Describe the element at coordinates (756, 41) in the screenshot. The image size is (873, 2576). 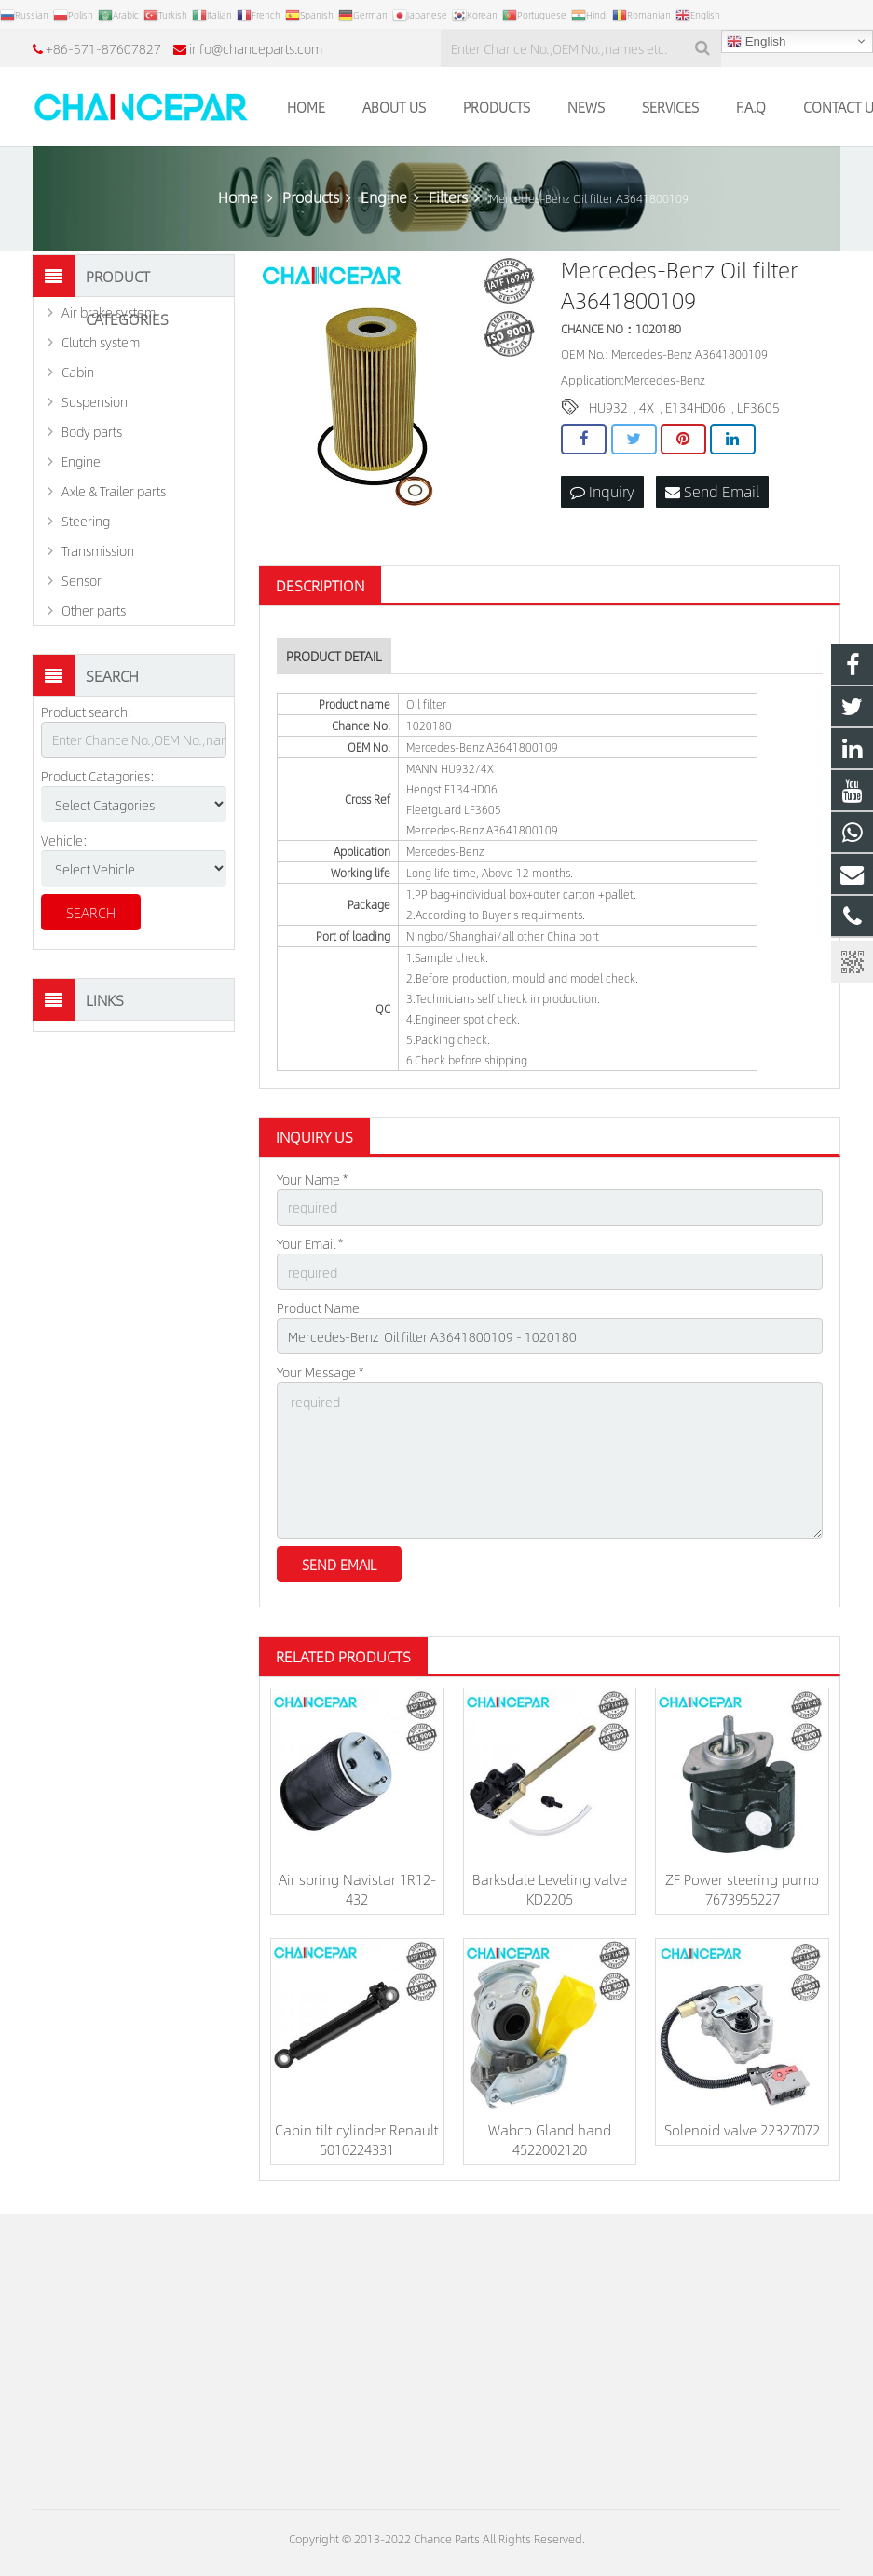
I see `English` at that location.